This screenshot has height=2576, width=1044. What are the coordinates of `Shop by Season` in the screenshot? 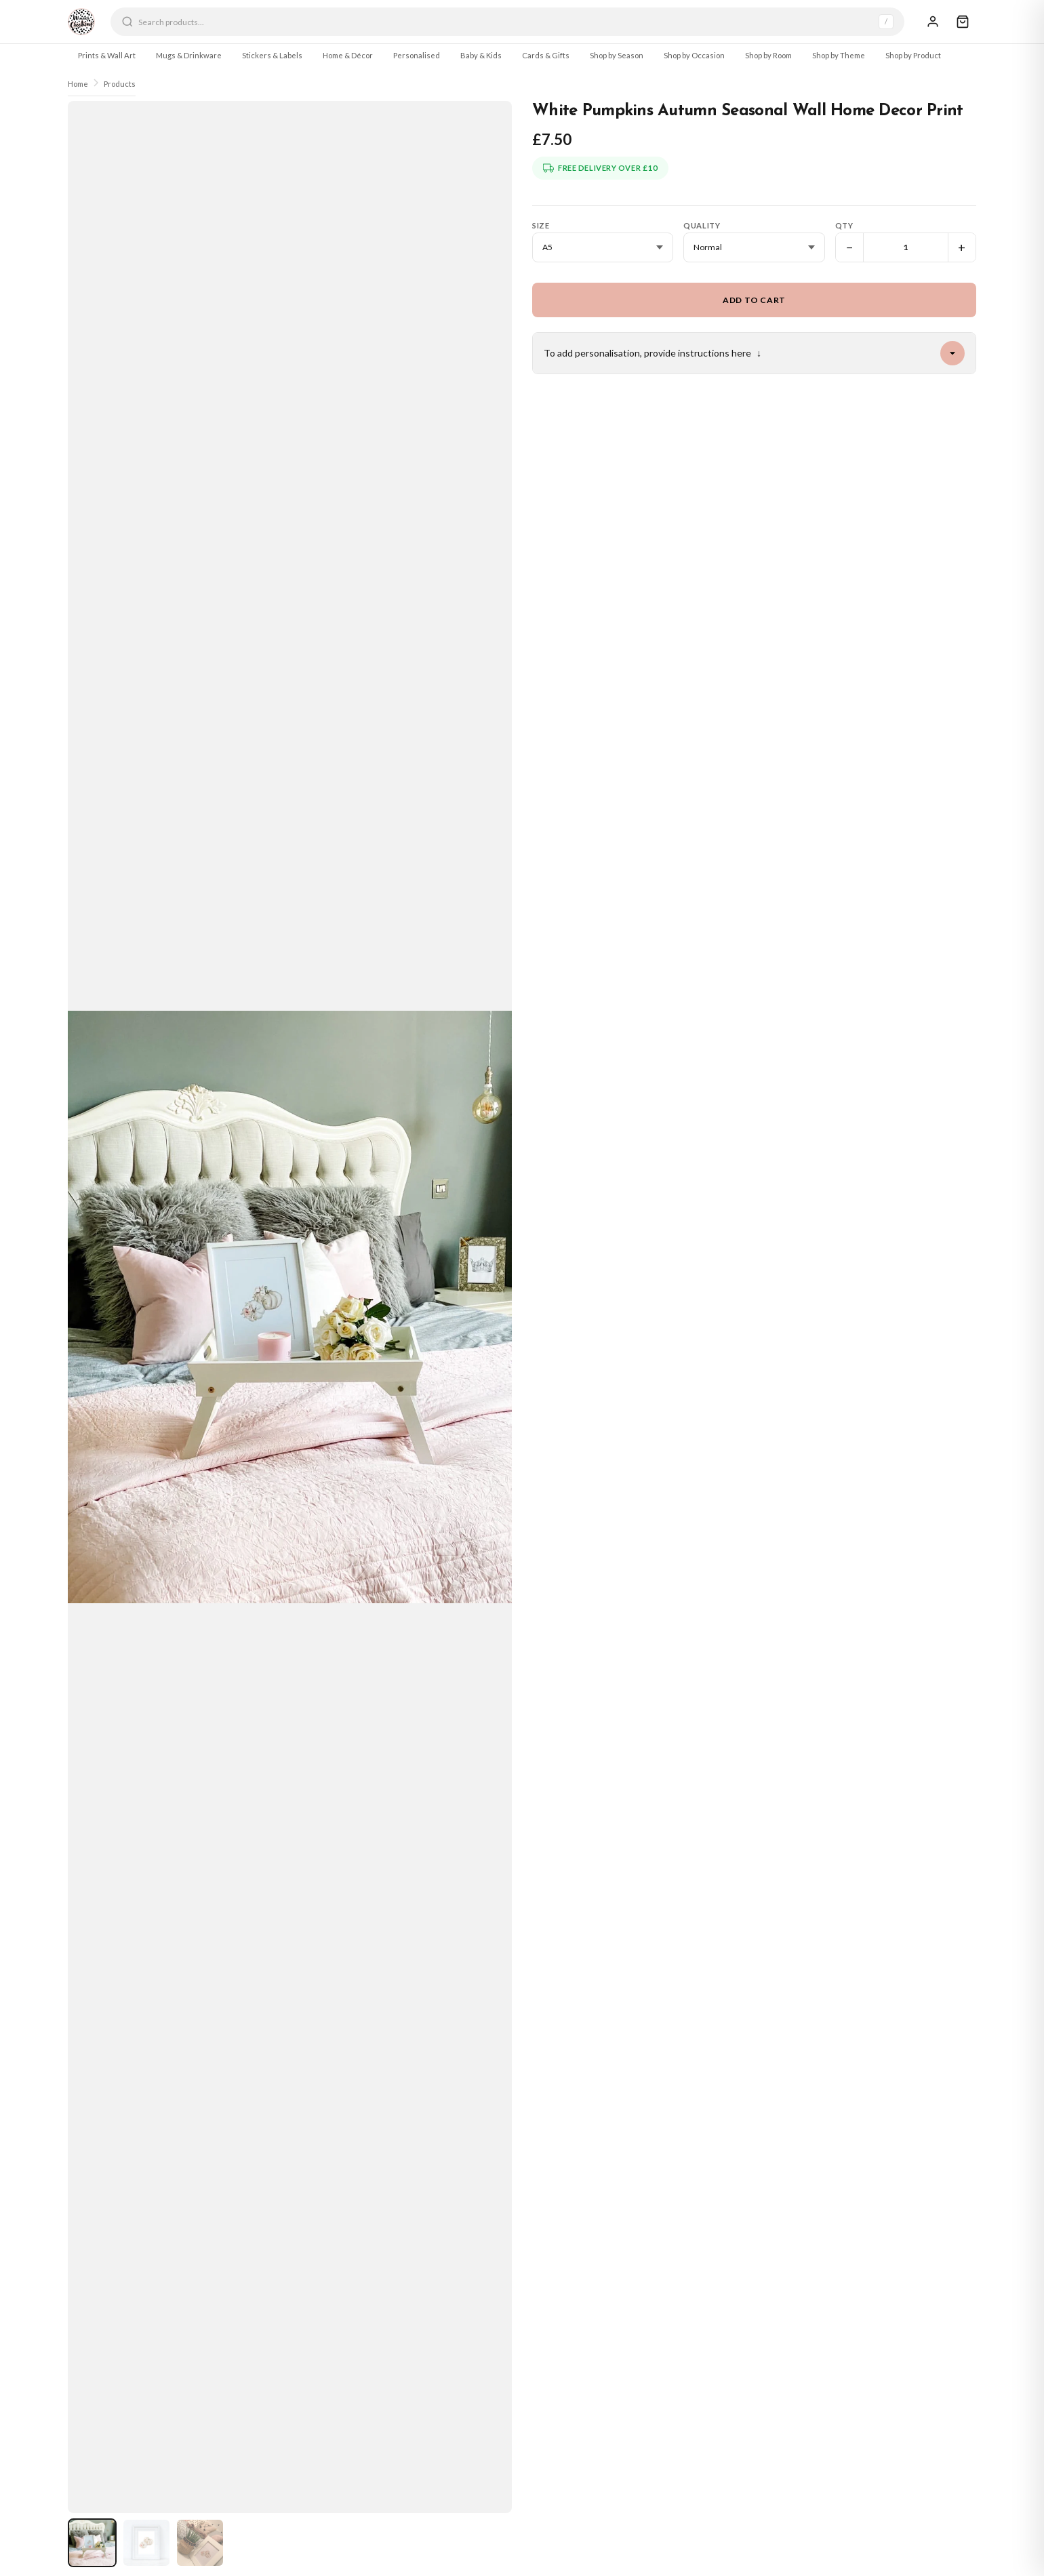 It's located at (616, 55).